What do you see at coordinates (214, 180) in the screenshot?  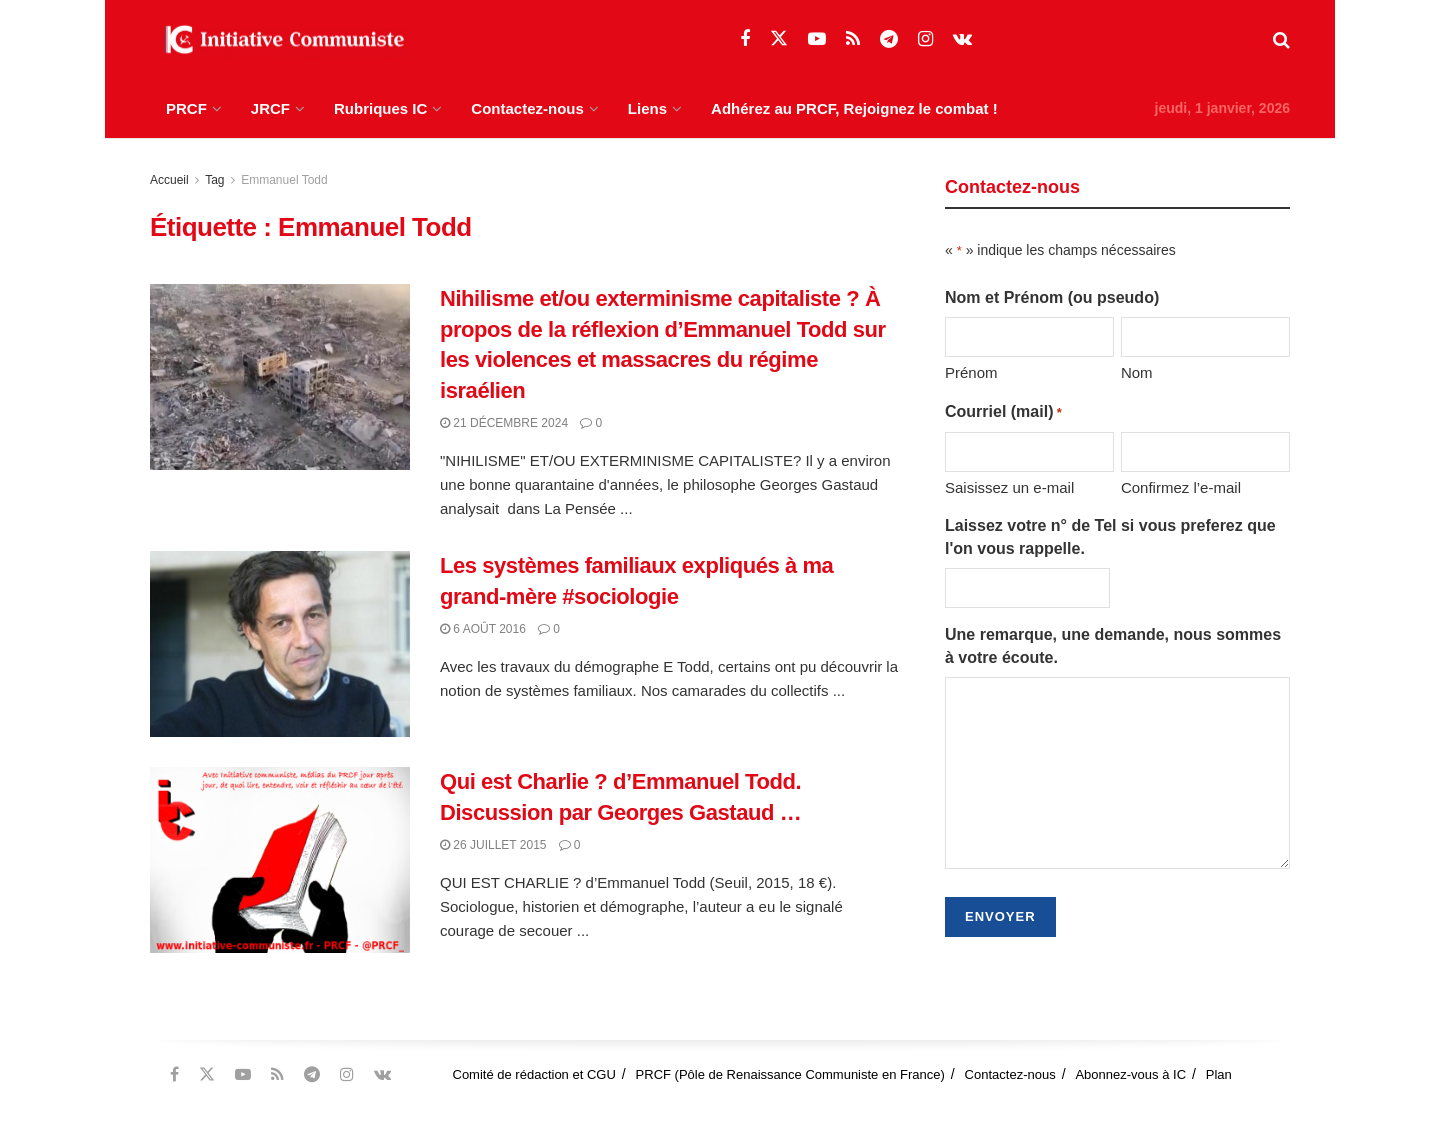 I see `Tag` at bounding box center [214, 180].